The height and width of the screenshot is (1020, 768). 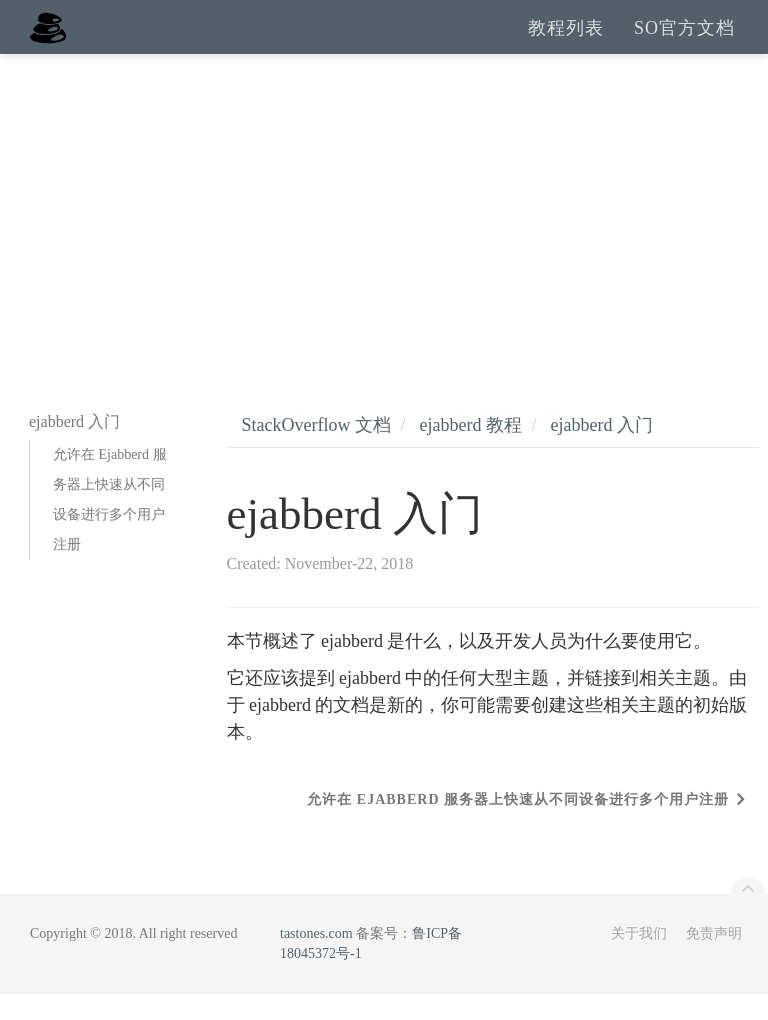 I want to click on tastones.com, so click(x=316, y=959).